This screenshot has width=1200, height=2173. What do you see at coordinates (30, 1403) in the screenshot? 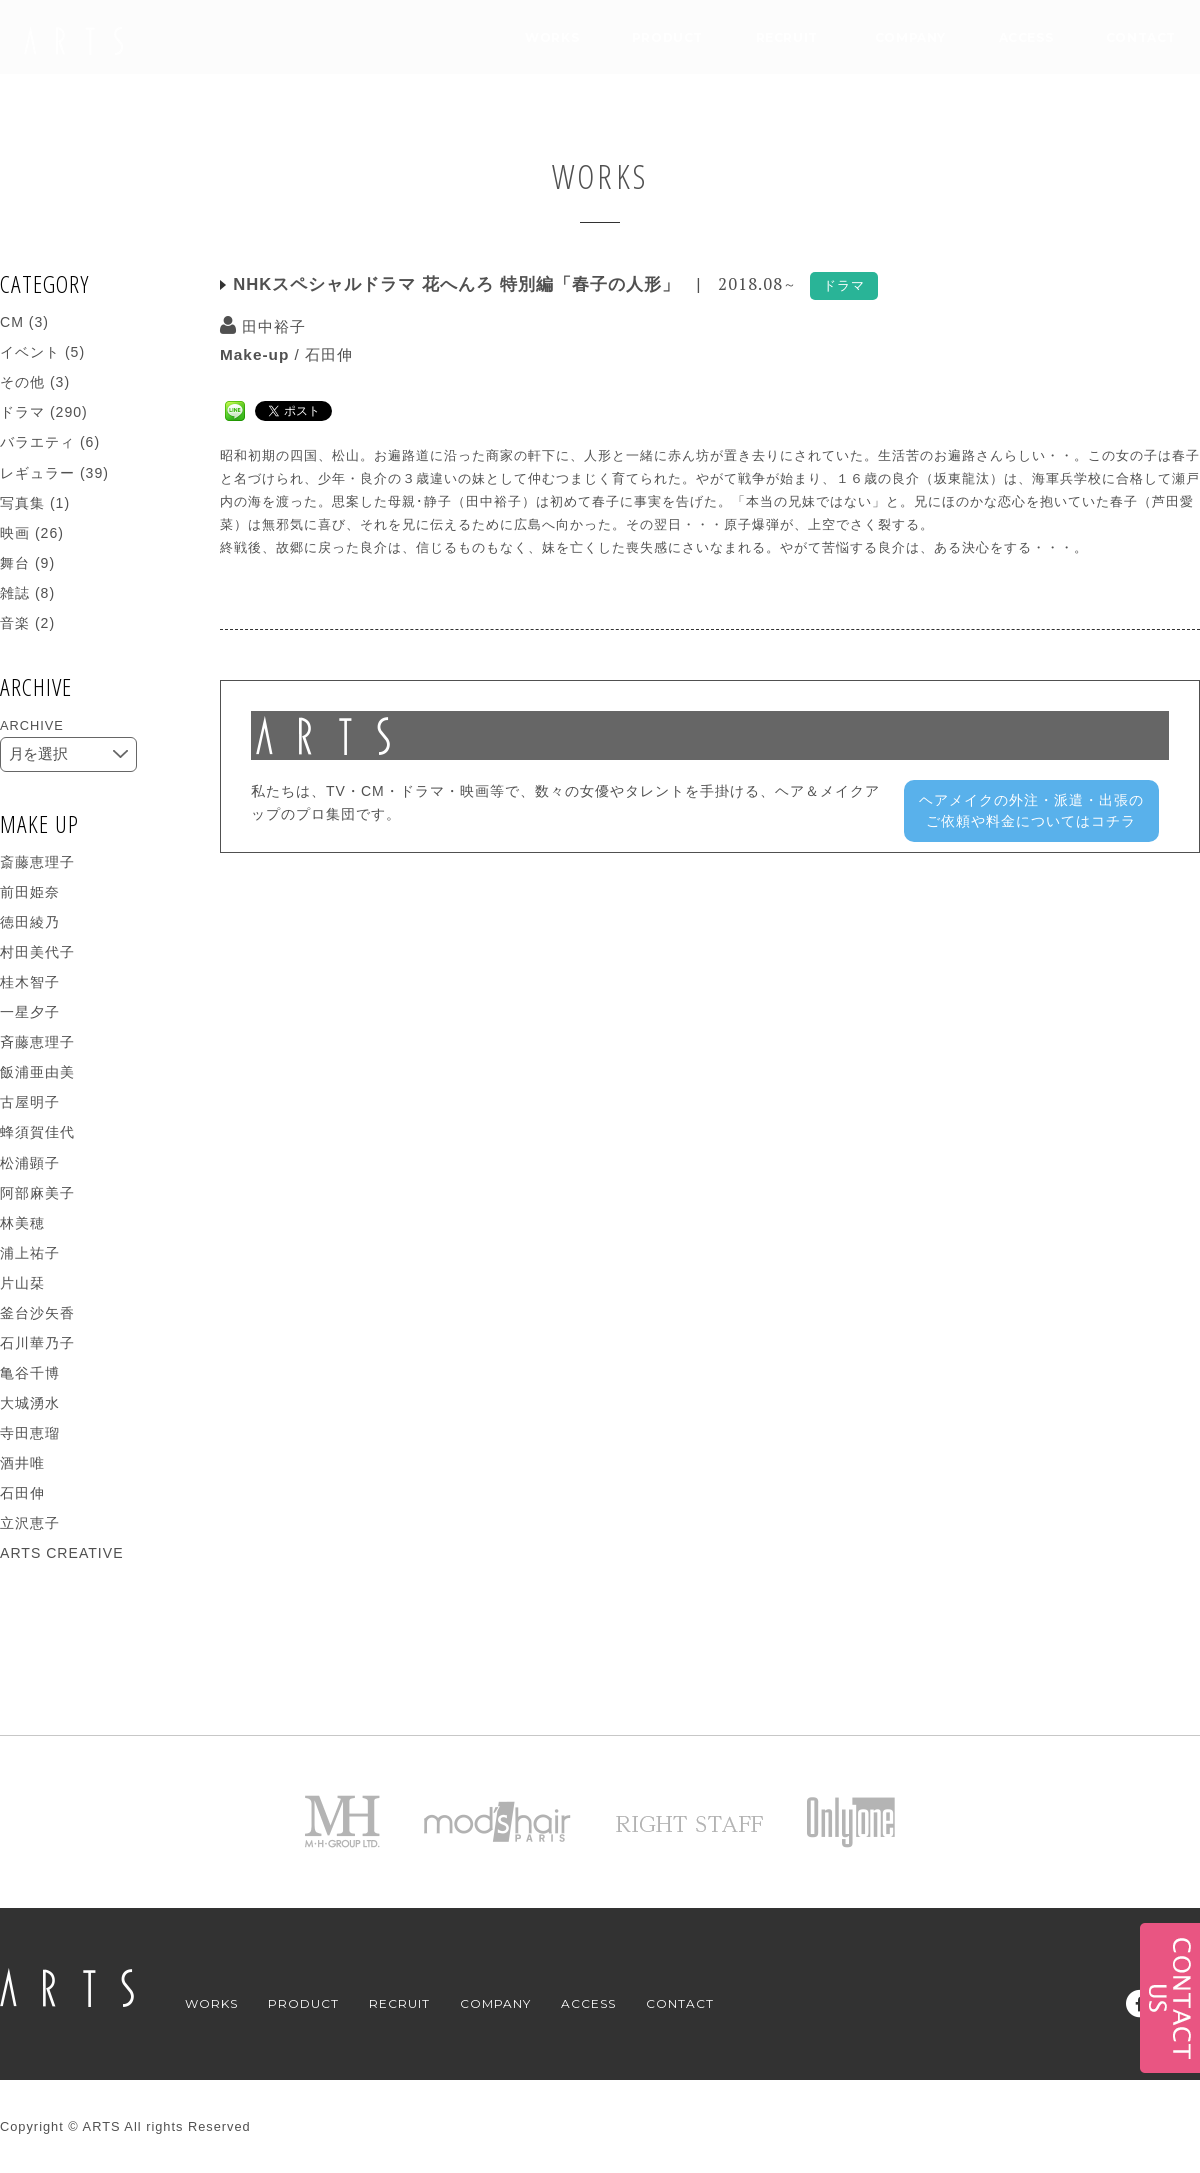
I see `大城湧水 [大城湧水 (4個の項目)]` at bounding box center [30, 1403].